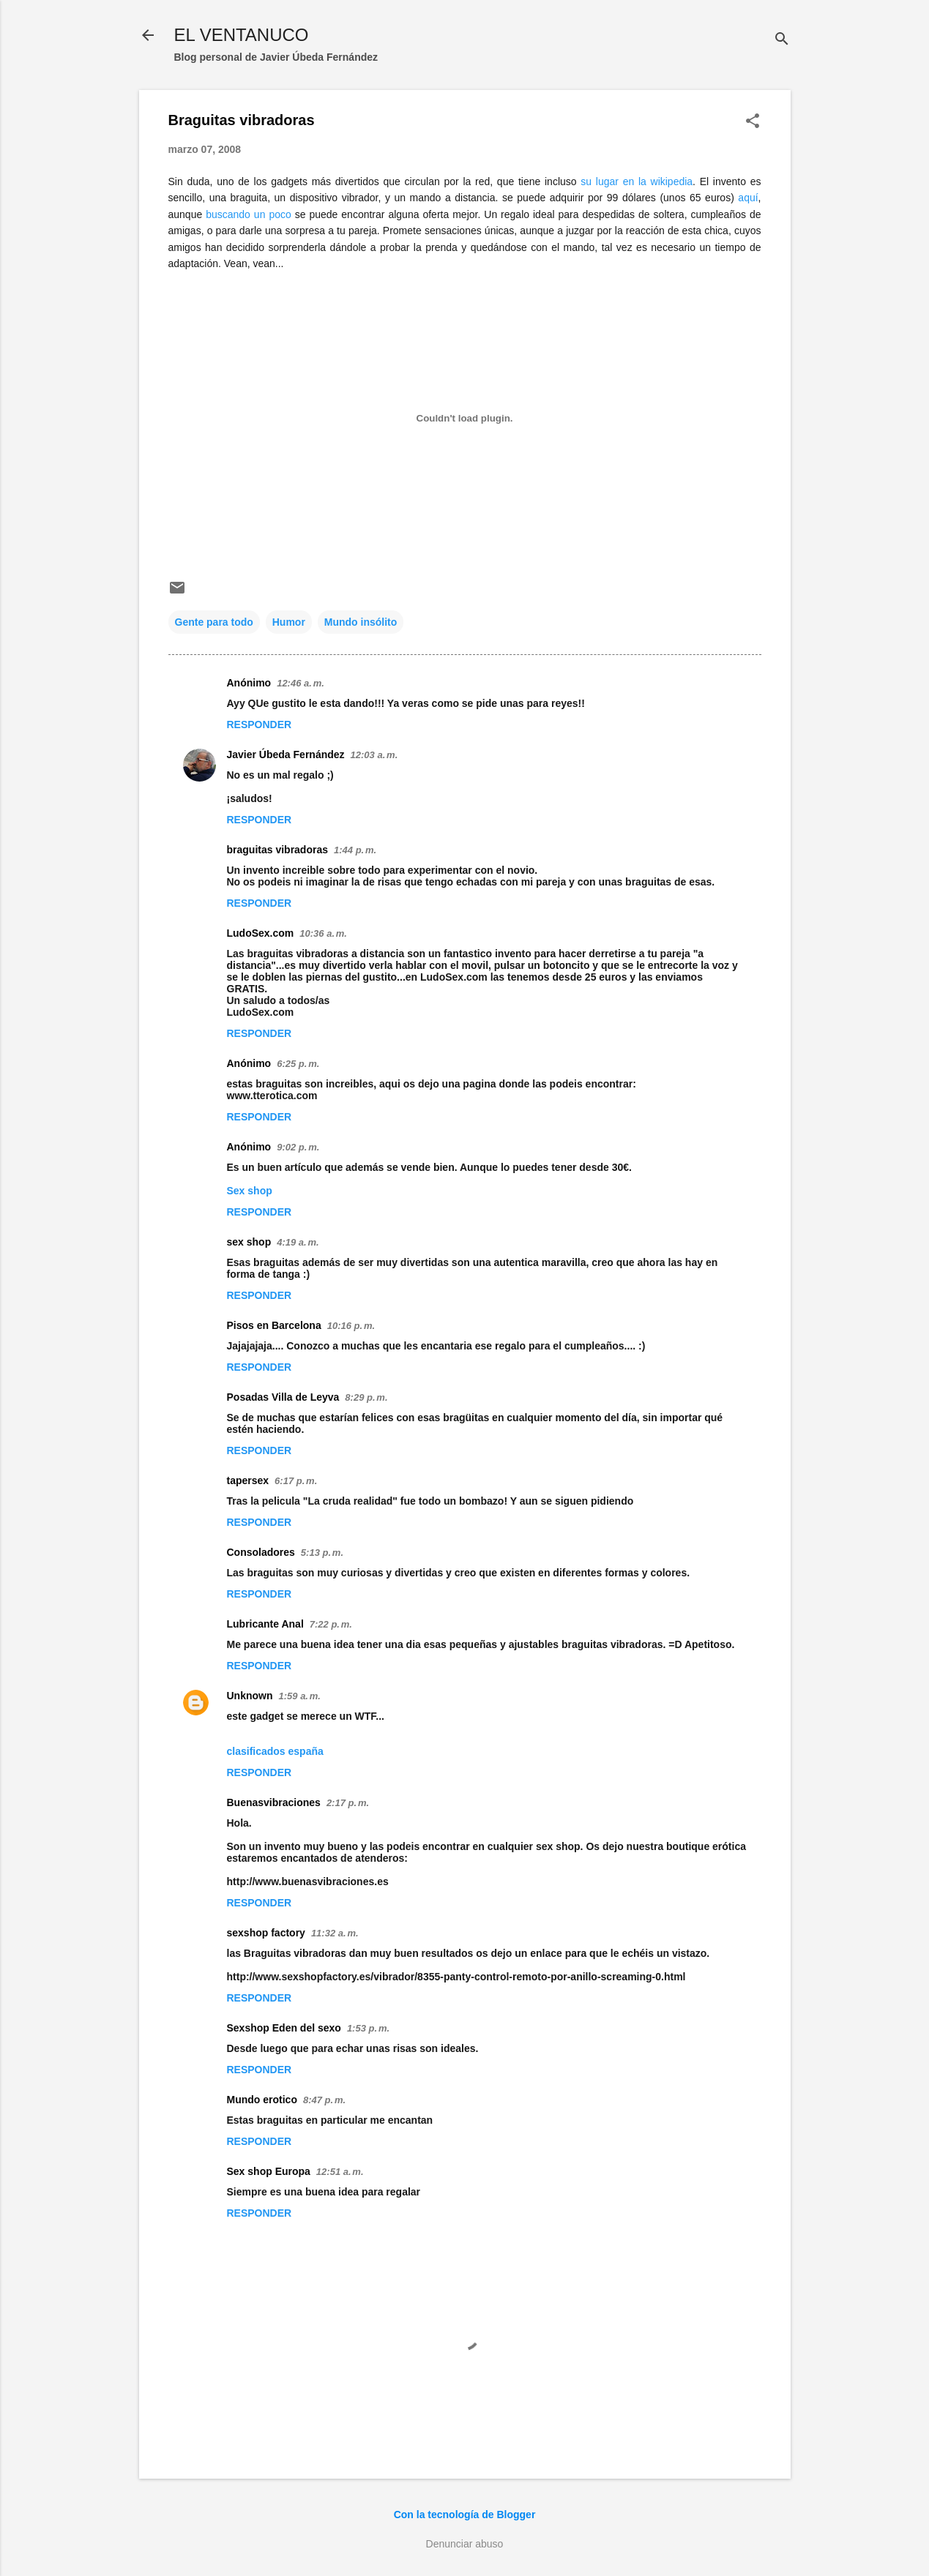 The height and width of the screenshot is (2576, 929). I want to click on Unknown, so click(250, 1695).